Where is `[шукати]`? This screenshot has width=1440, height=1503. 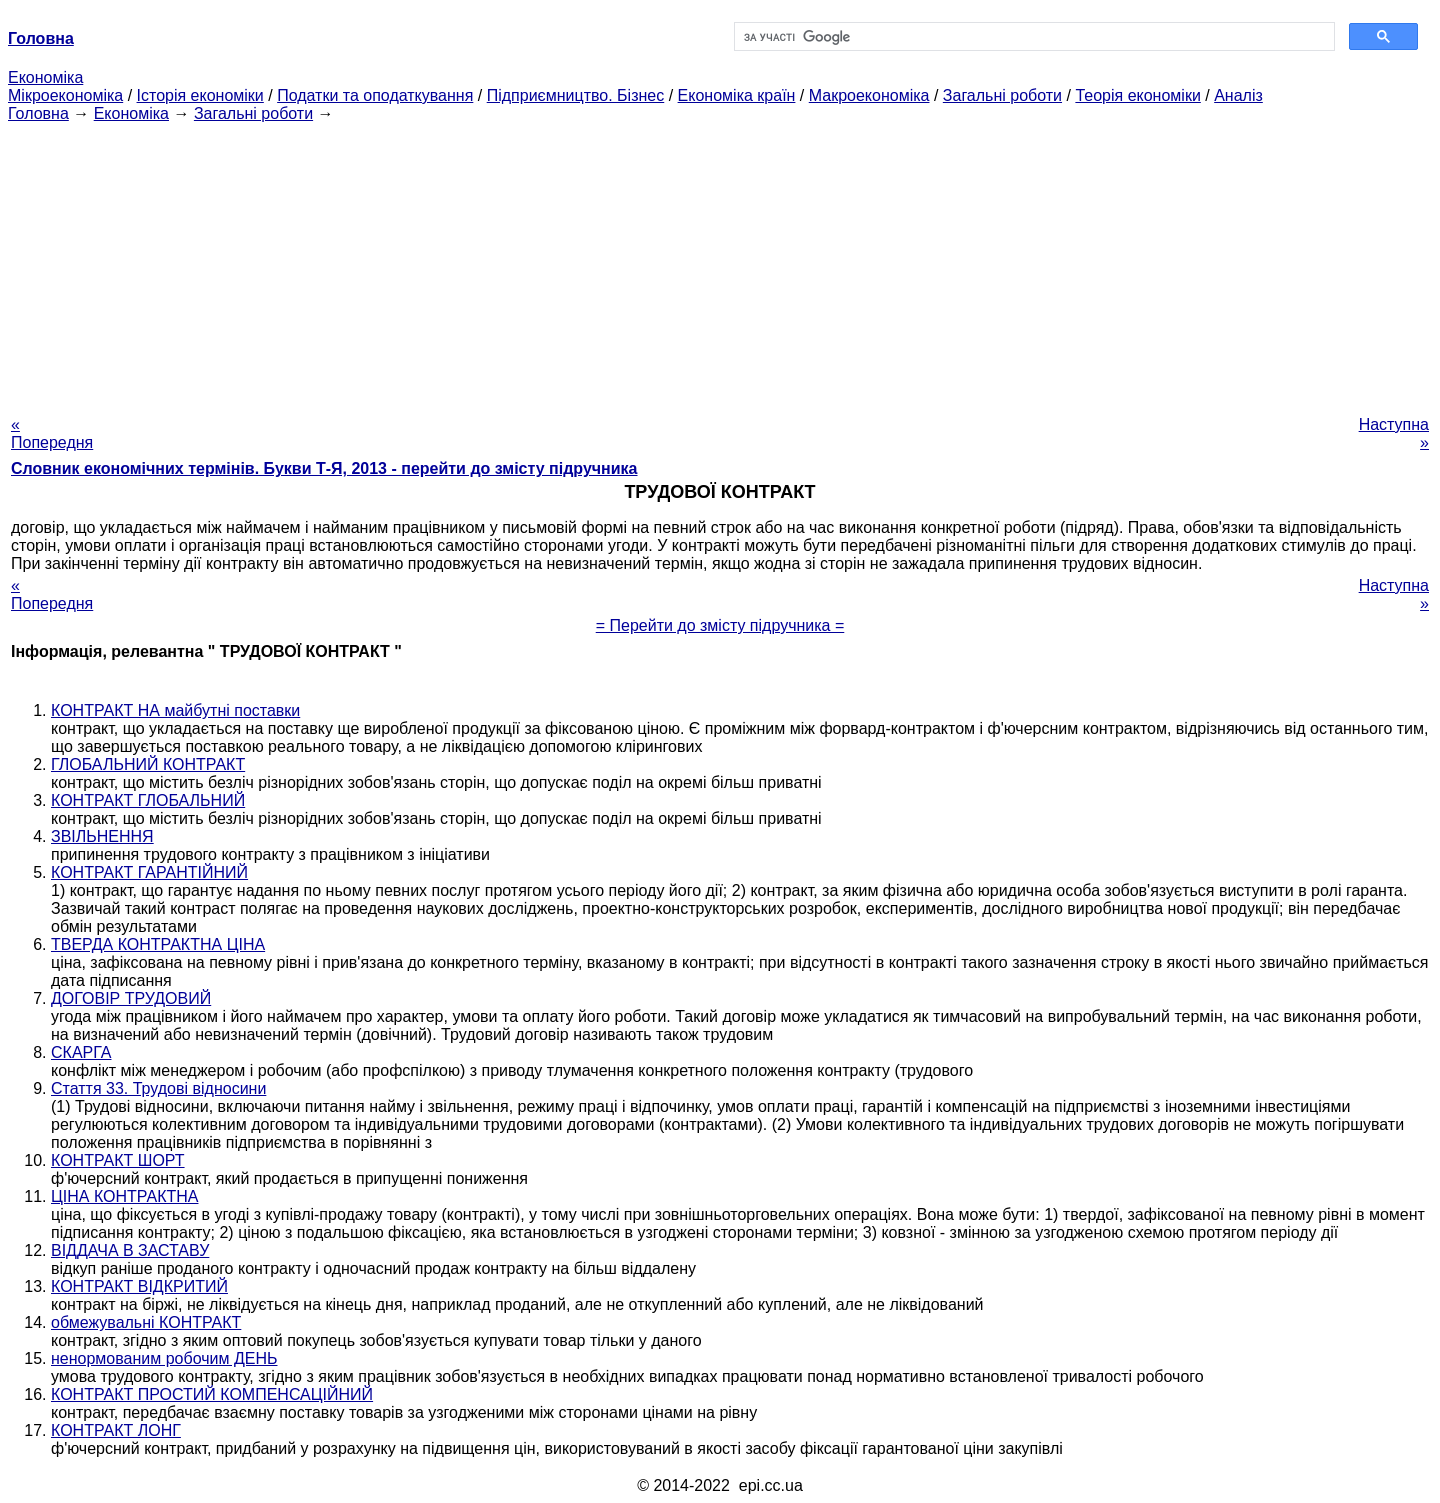 [шукати] is located at coordinates (1032, 37).